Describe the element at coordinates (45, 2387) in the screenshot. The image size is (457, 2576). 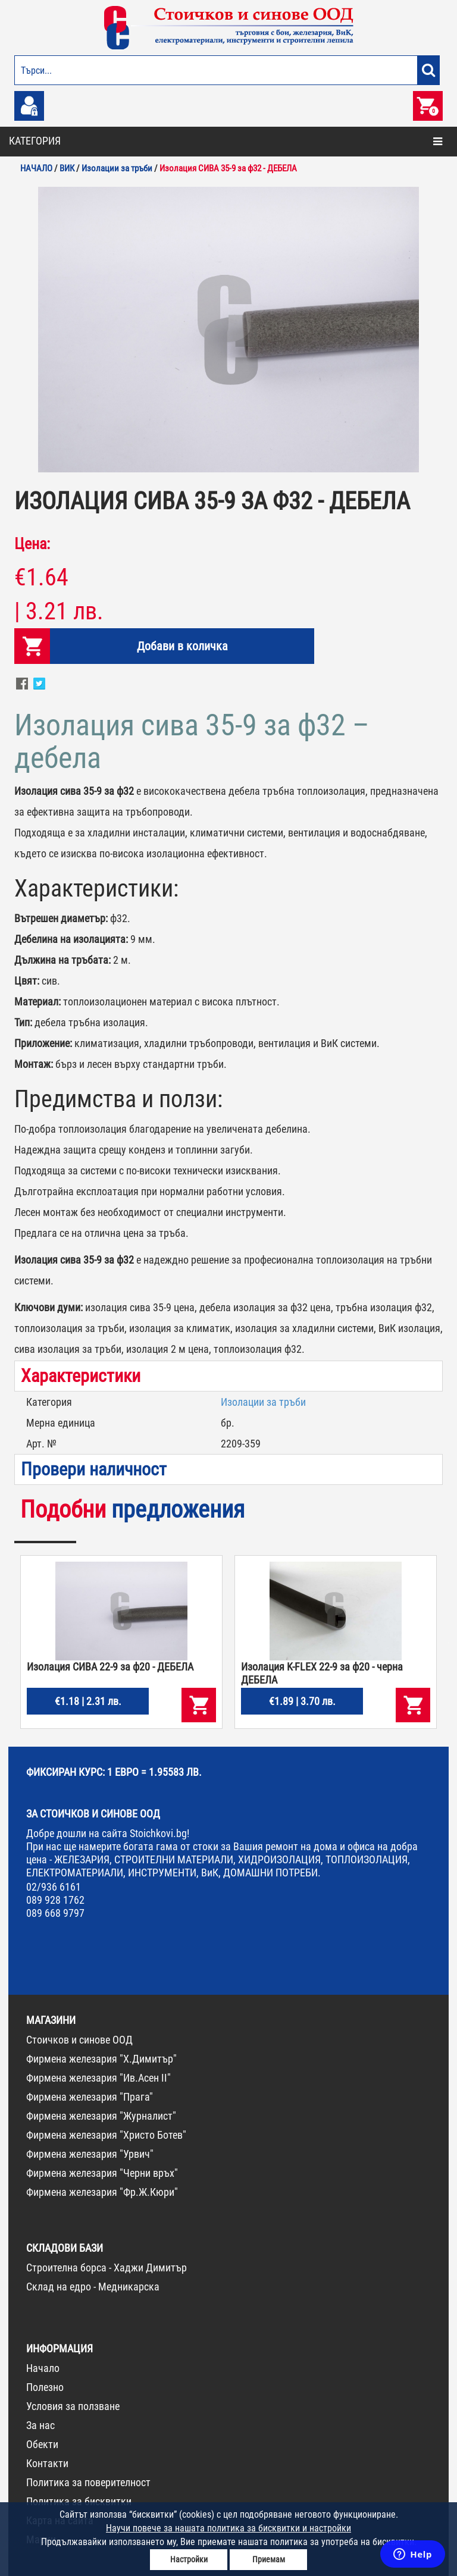
I see `Полезно` at that location.